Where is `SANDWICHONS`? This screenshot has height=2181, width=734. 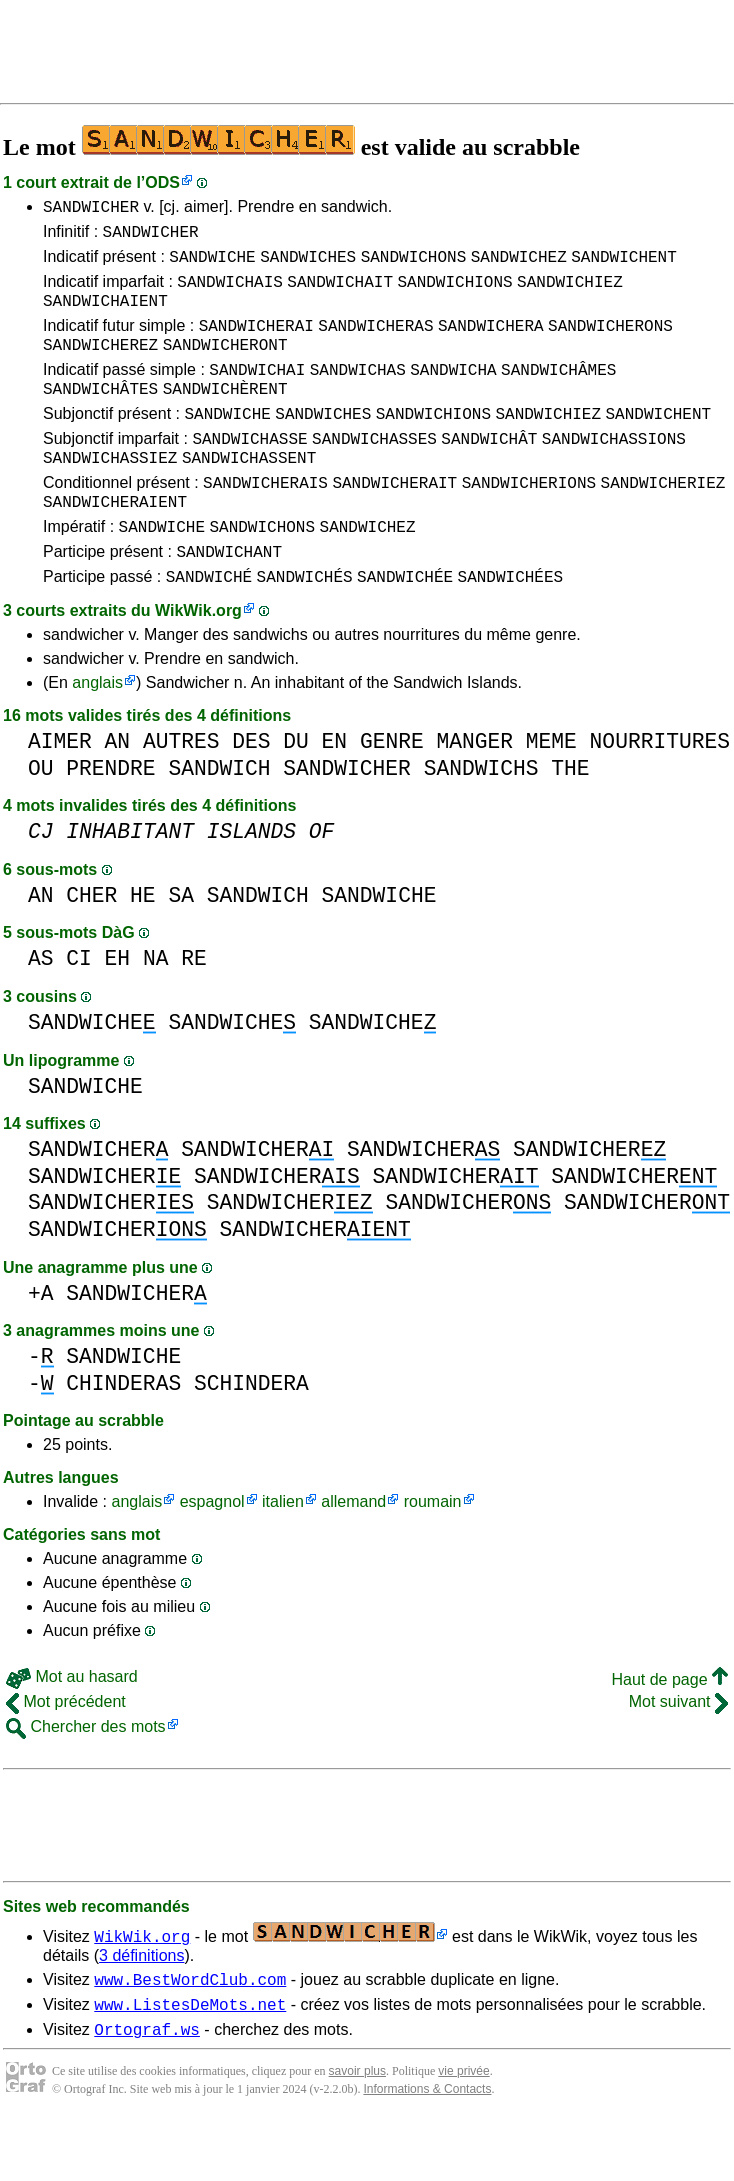
SANDWICHONS is located at coordinates (414, 265).